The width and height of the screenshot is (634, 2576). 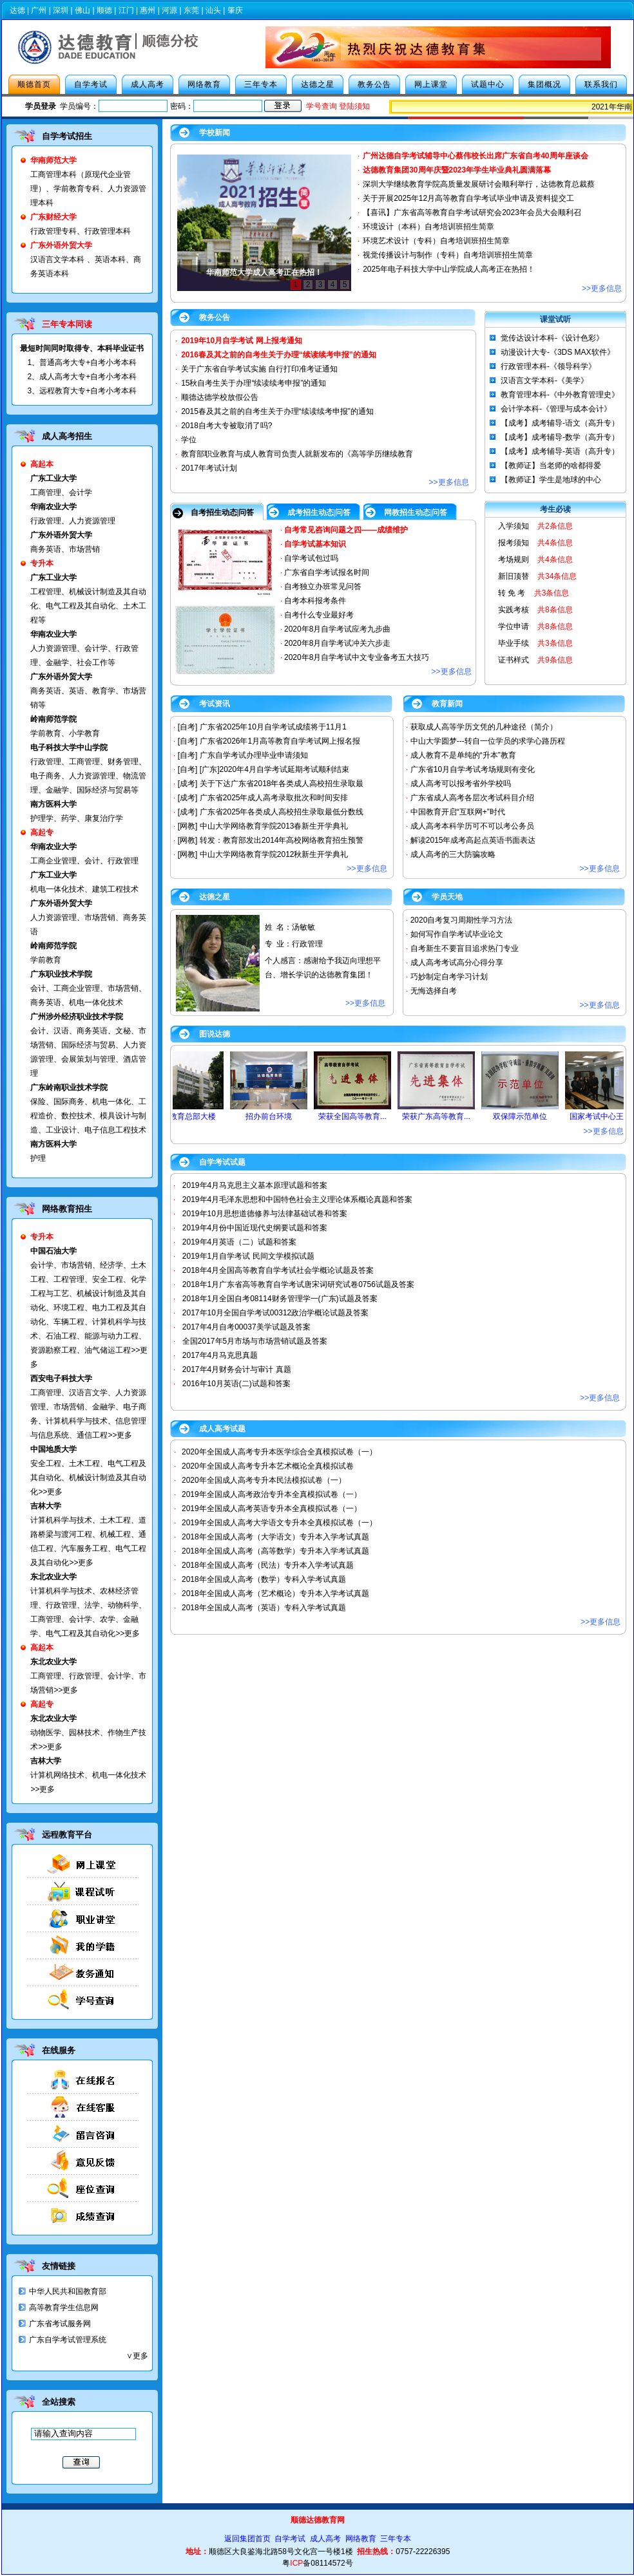 I want to click on 转发：教育部发出2014年高校网络教育招生预警, so click(x=282, y=840).